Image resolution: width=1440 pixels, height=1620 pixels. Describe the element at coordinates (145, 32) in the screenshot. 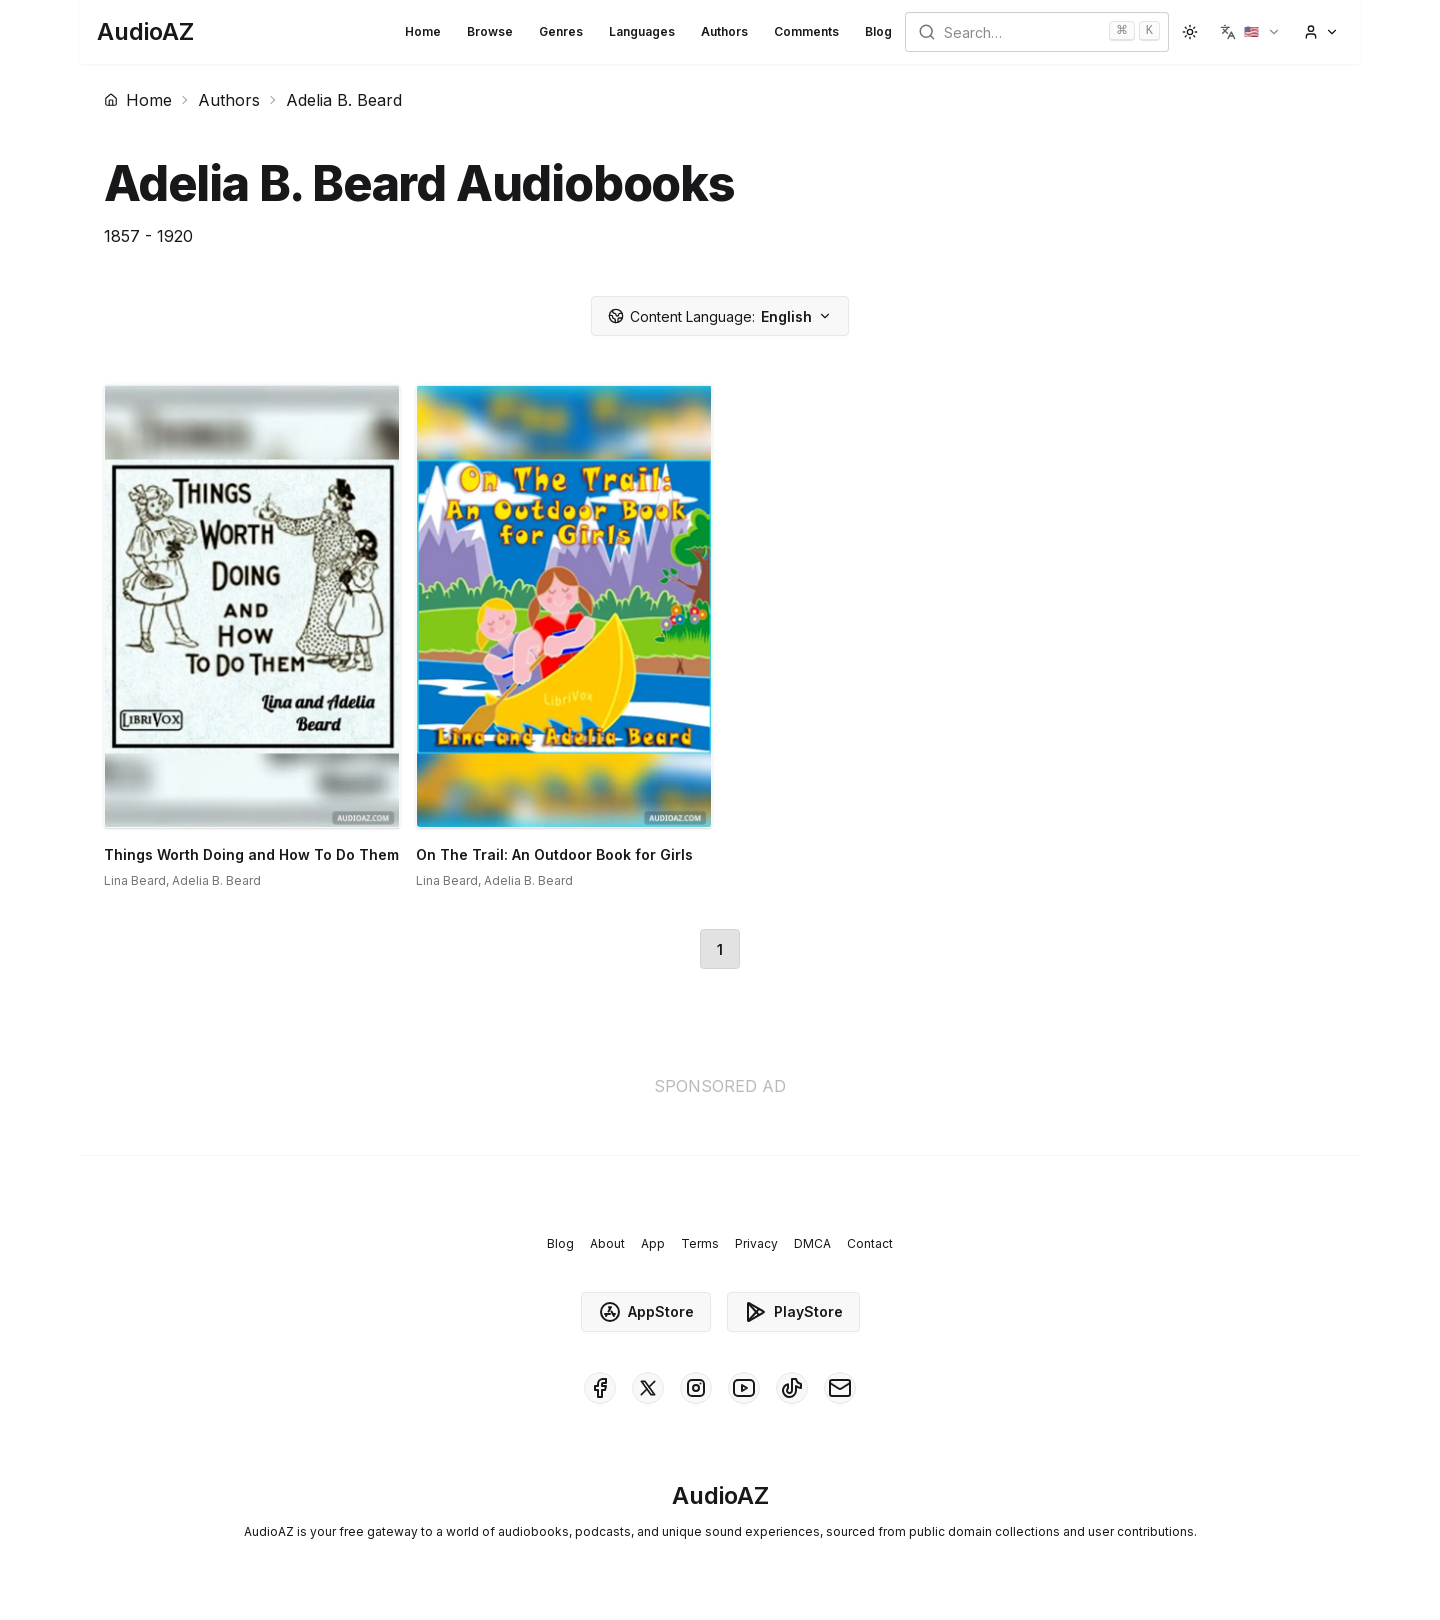

I see `[Homepage]` at that location.